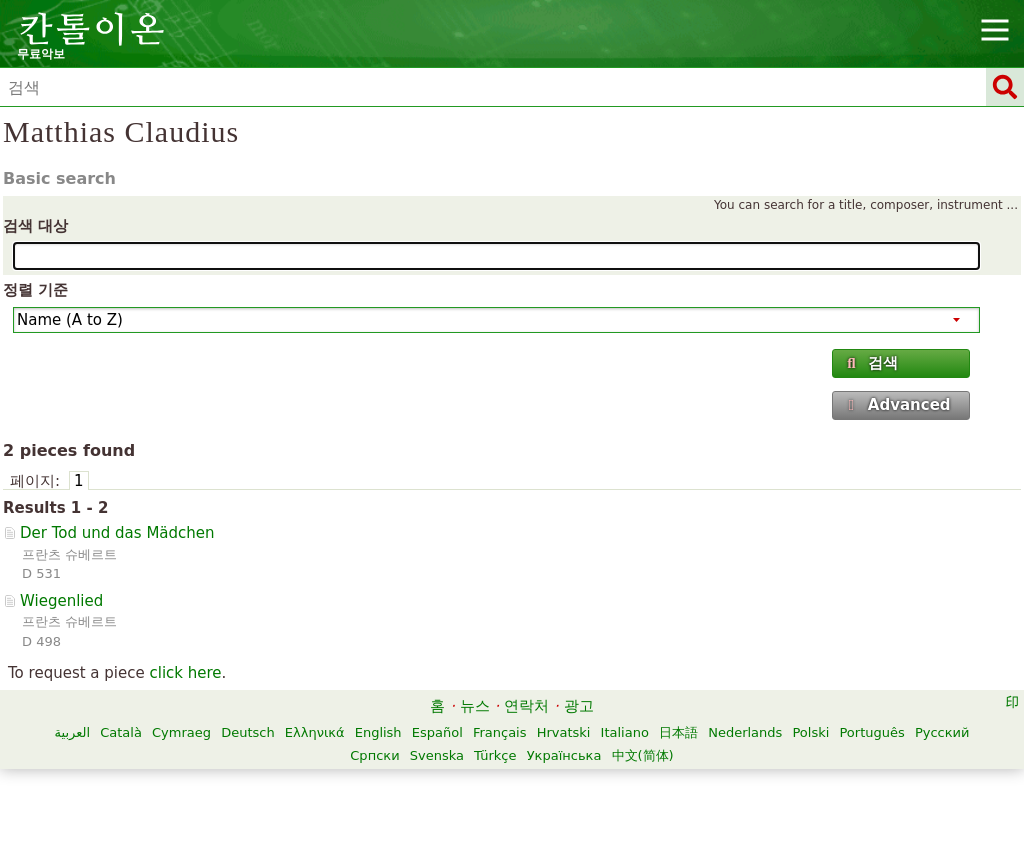 The width and height of the screenshot is (1024, 851). What do you see at coordinates (181, 732) in the screenshot?
I see `Cymraeg` at bounding box center [181, 732].